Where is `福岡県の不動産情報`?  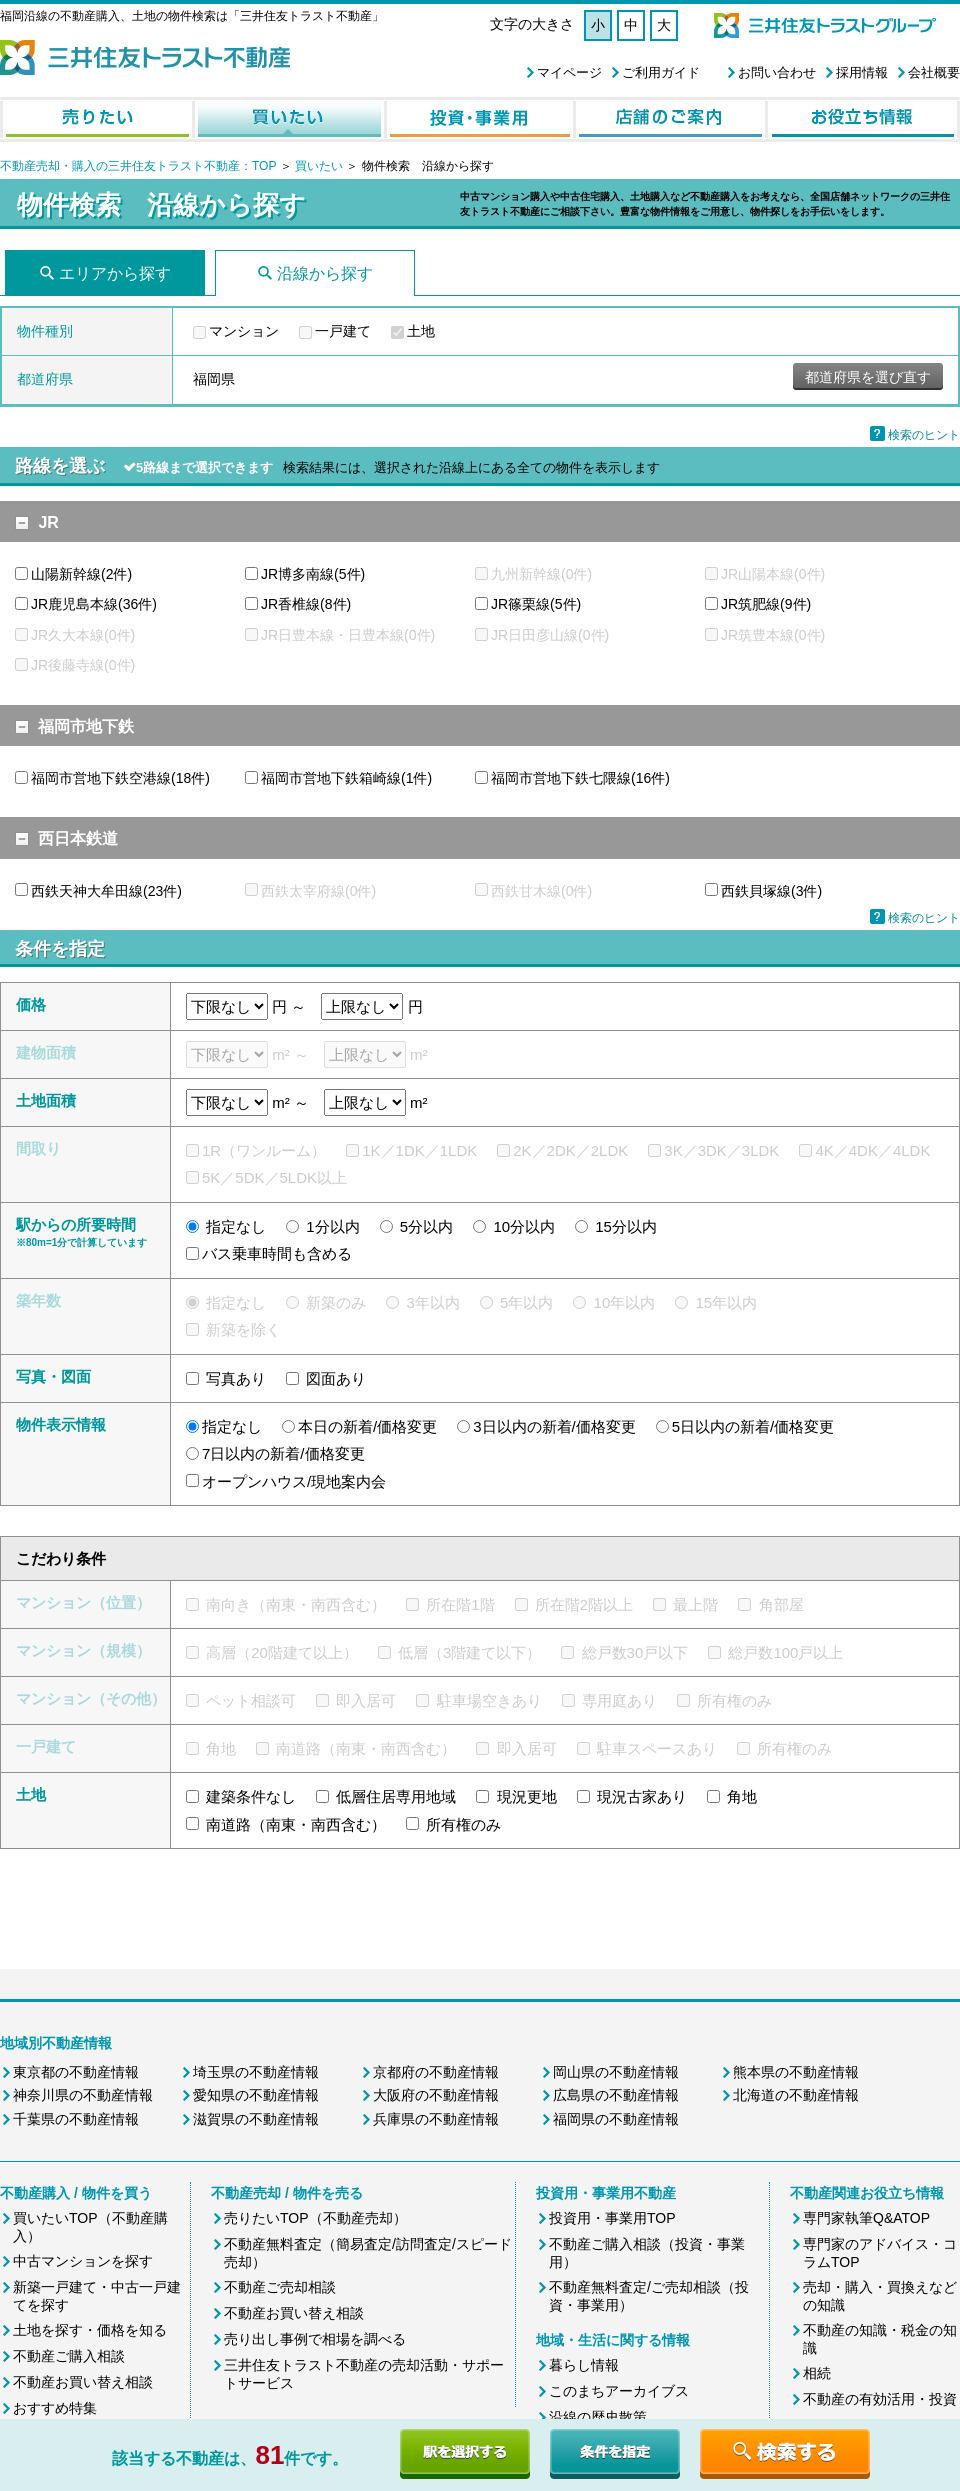 福岡県の不動産情報 is located at coordinates (616, 2119).